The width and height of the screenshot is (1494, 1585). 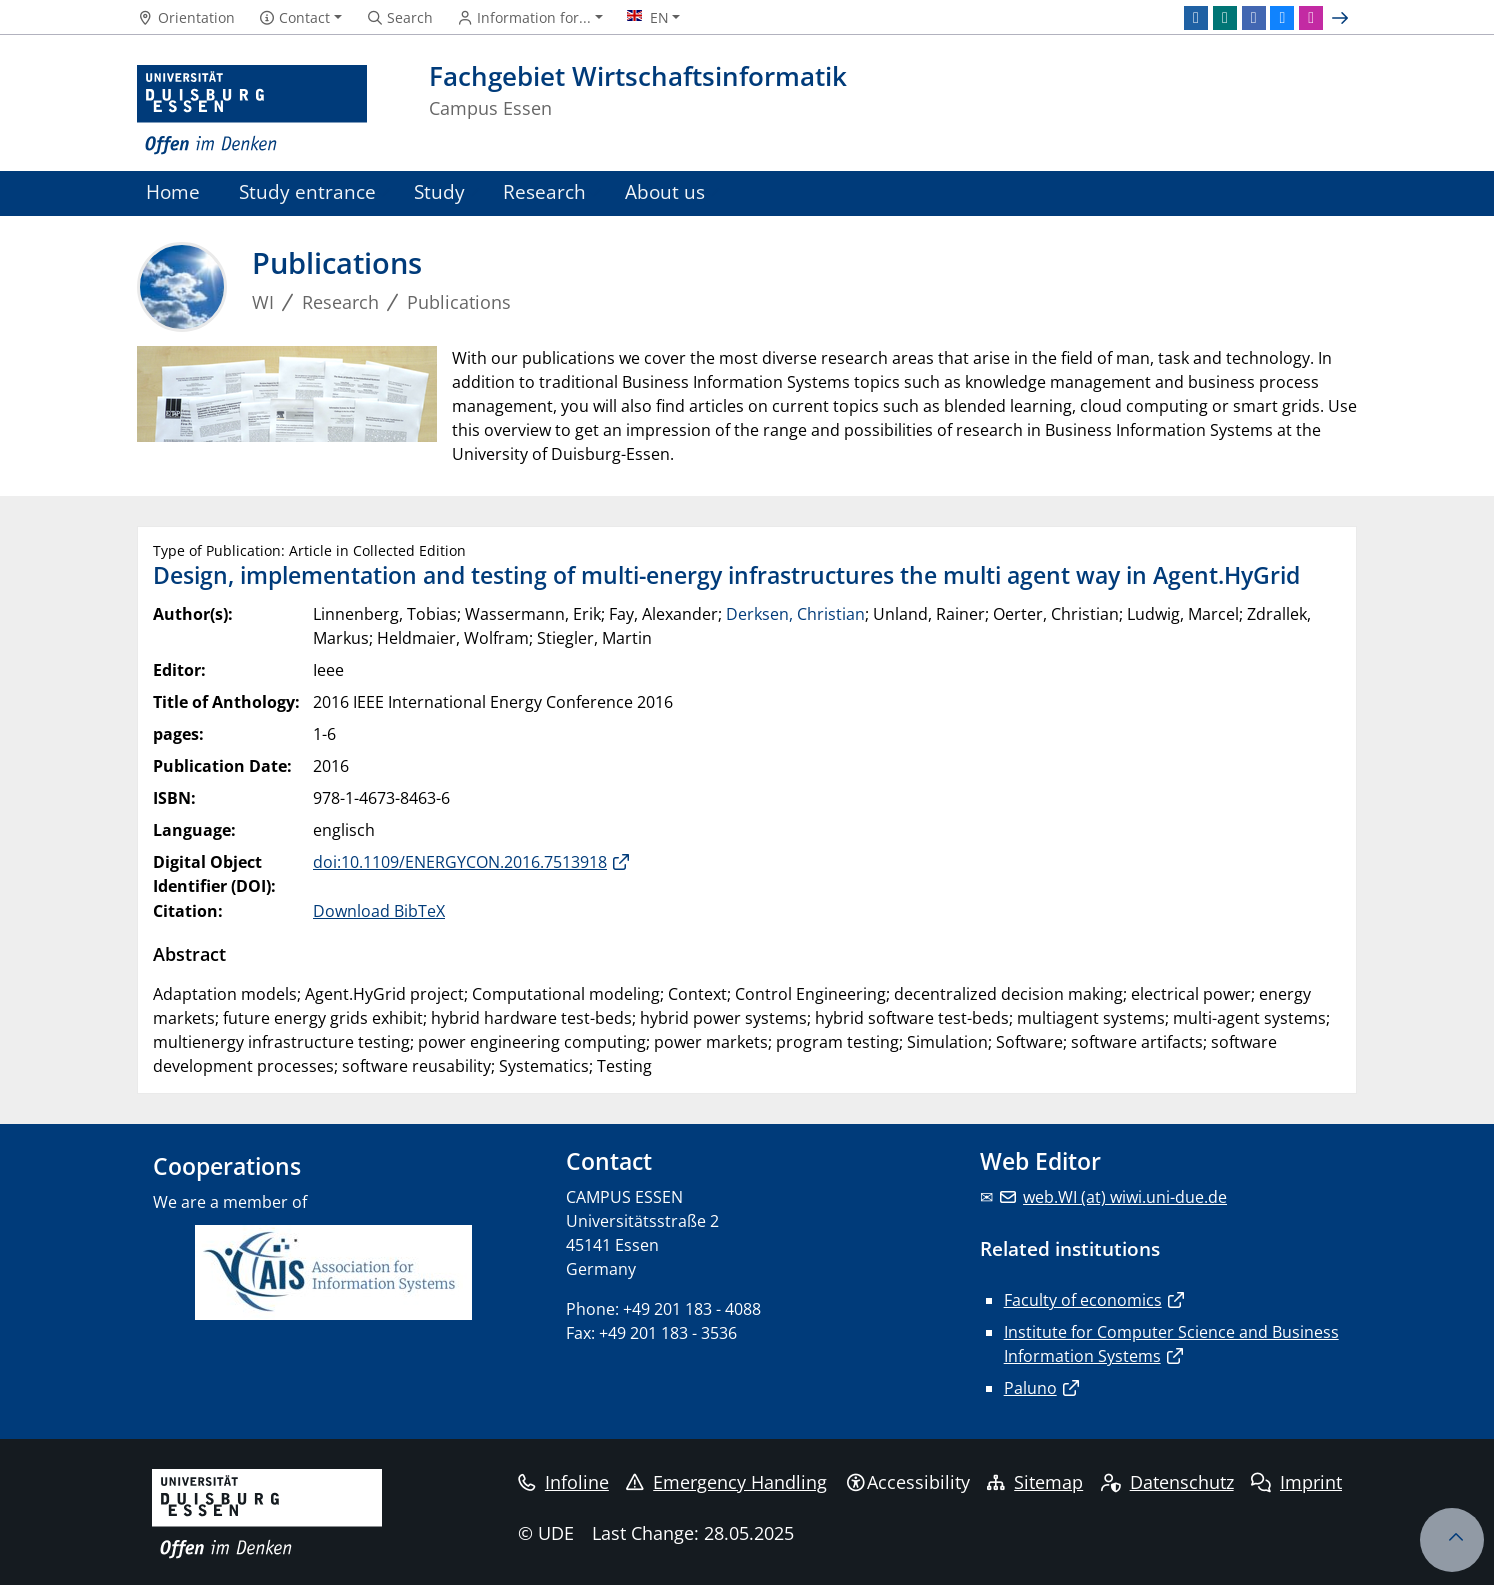 What do you see at coordinates (379, 911) in the screenshot?
I see `Download BibTeX` at bounding box center [379, 911].